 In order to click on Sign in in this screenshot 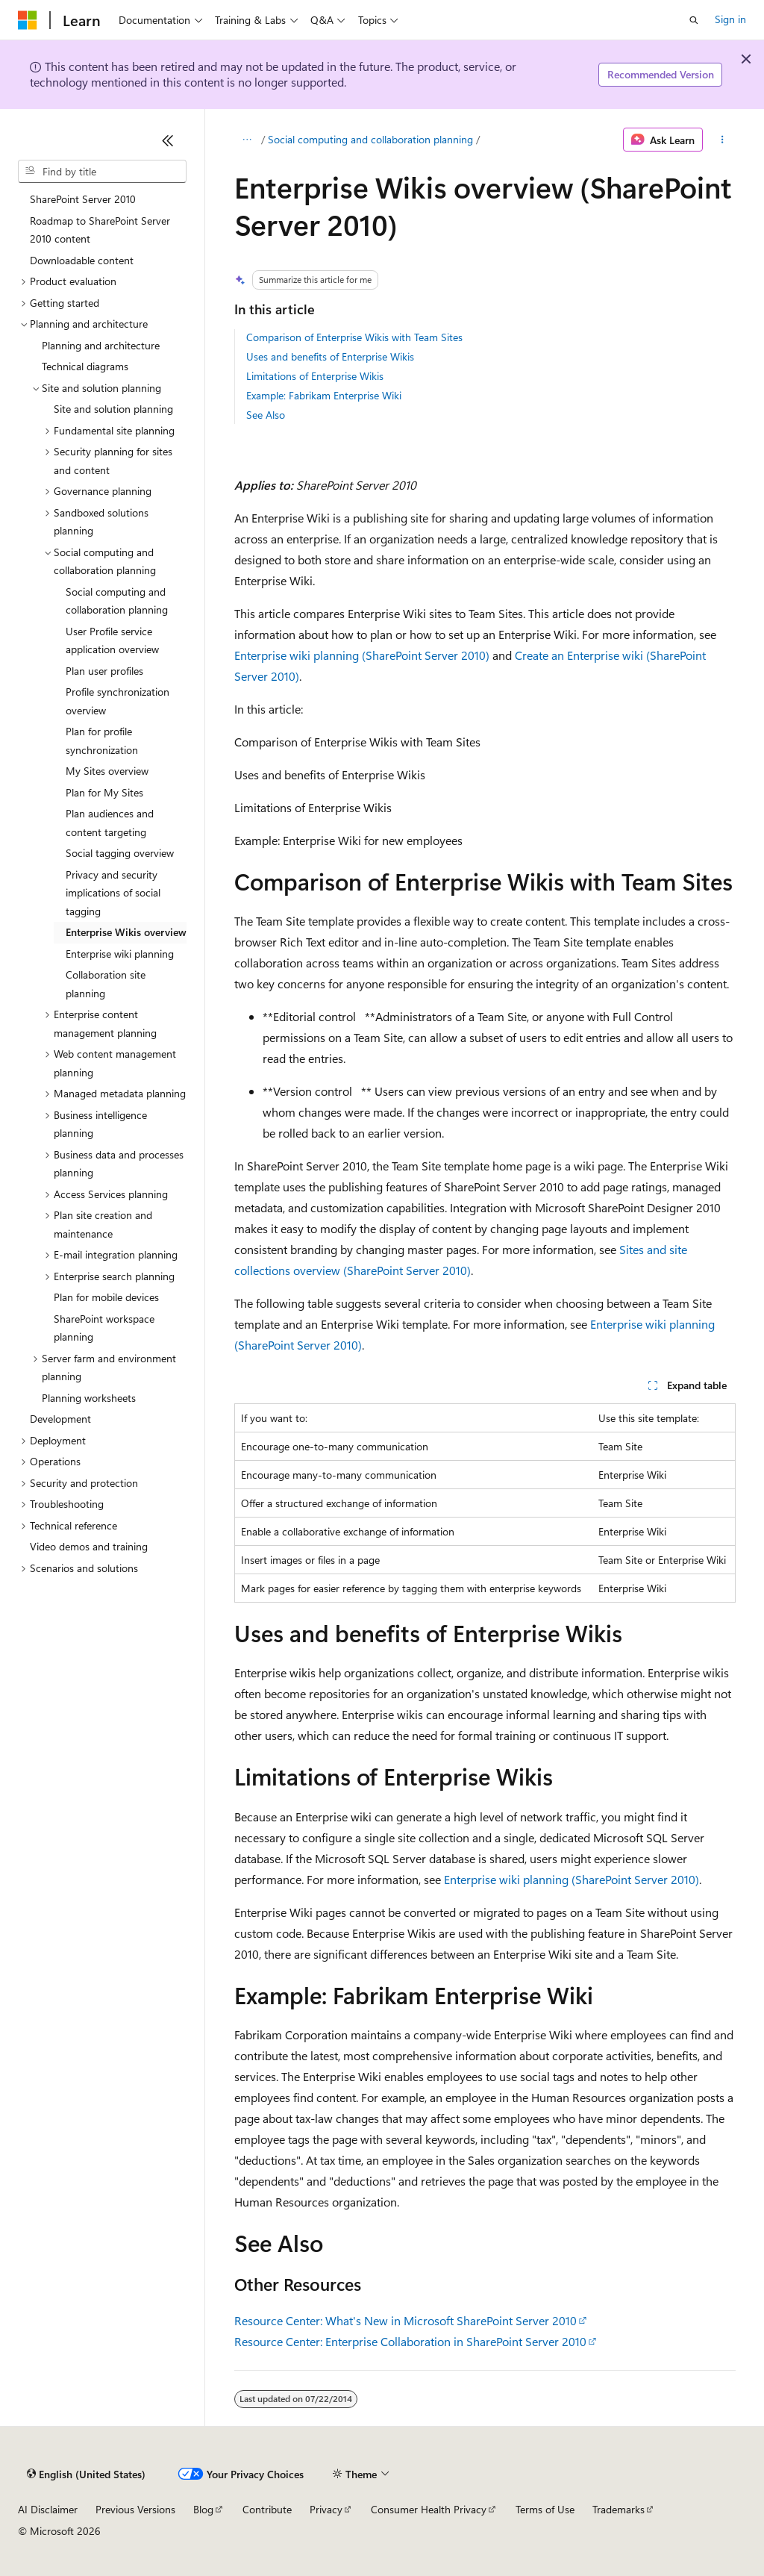, I will do `click(730, 19)`.